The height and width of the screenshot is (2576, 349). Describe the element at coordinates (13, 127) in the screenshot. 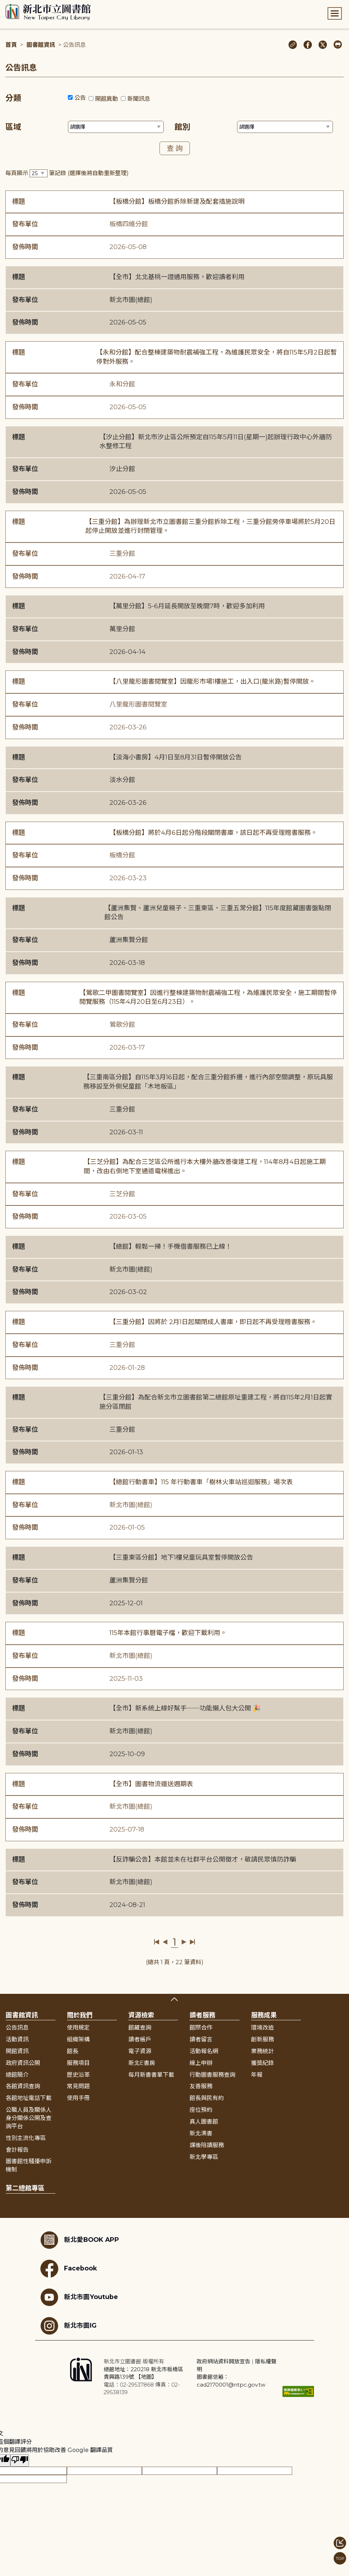

I see `區域` at that location.